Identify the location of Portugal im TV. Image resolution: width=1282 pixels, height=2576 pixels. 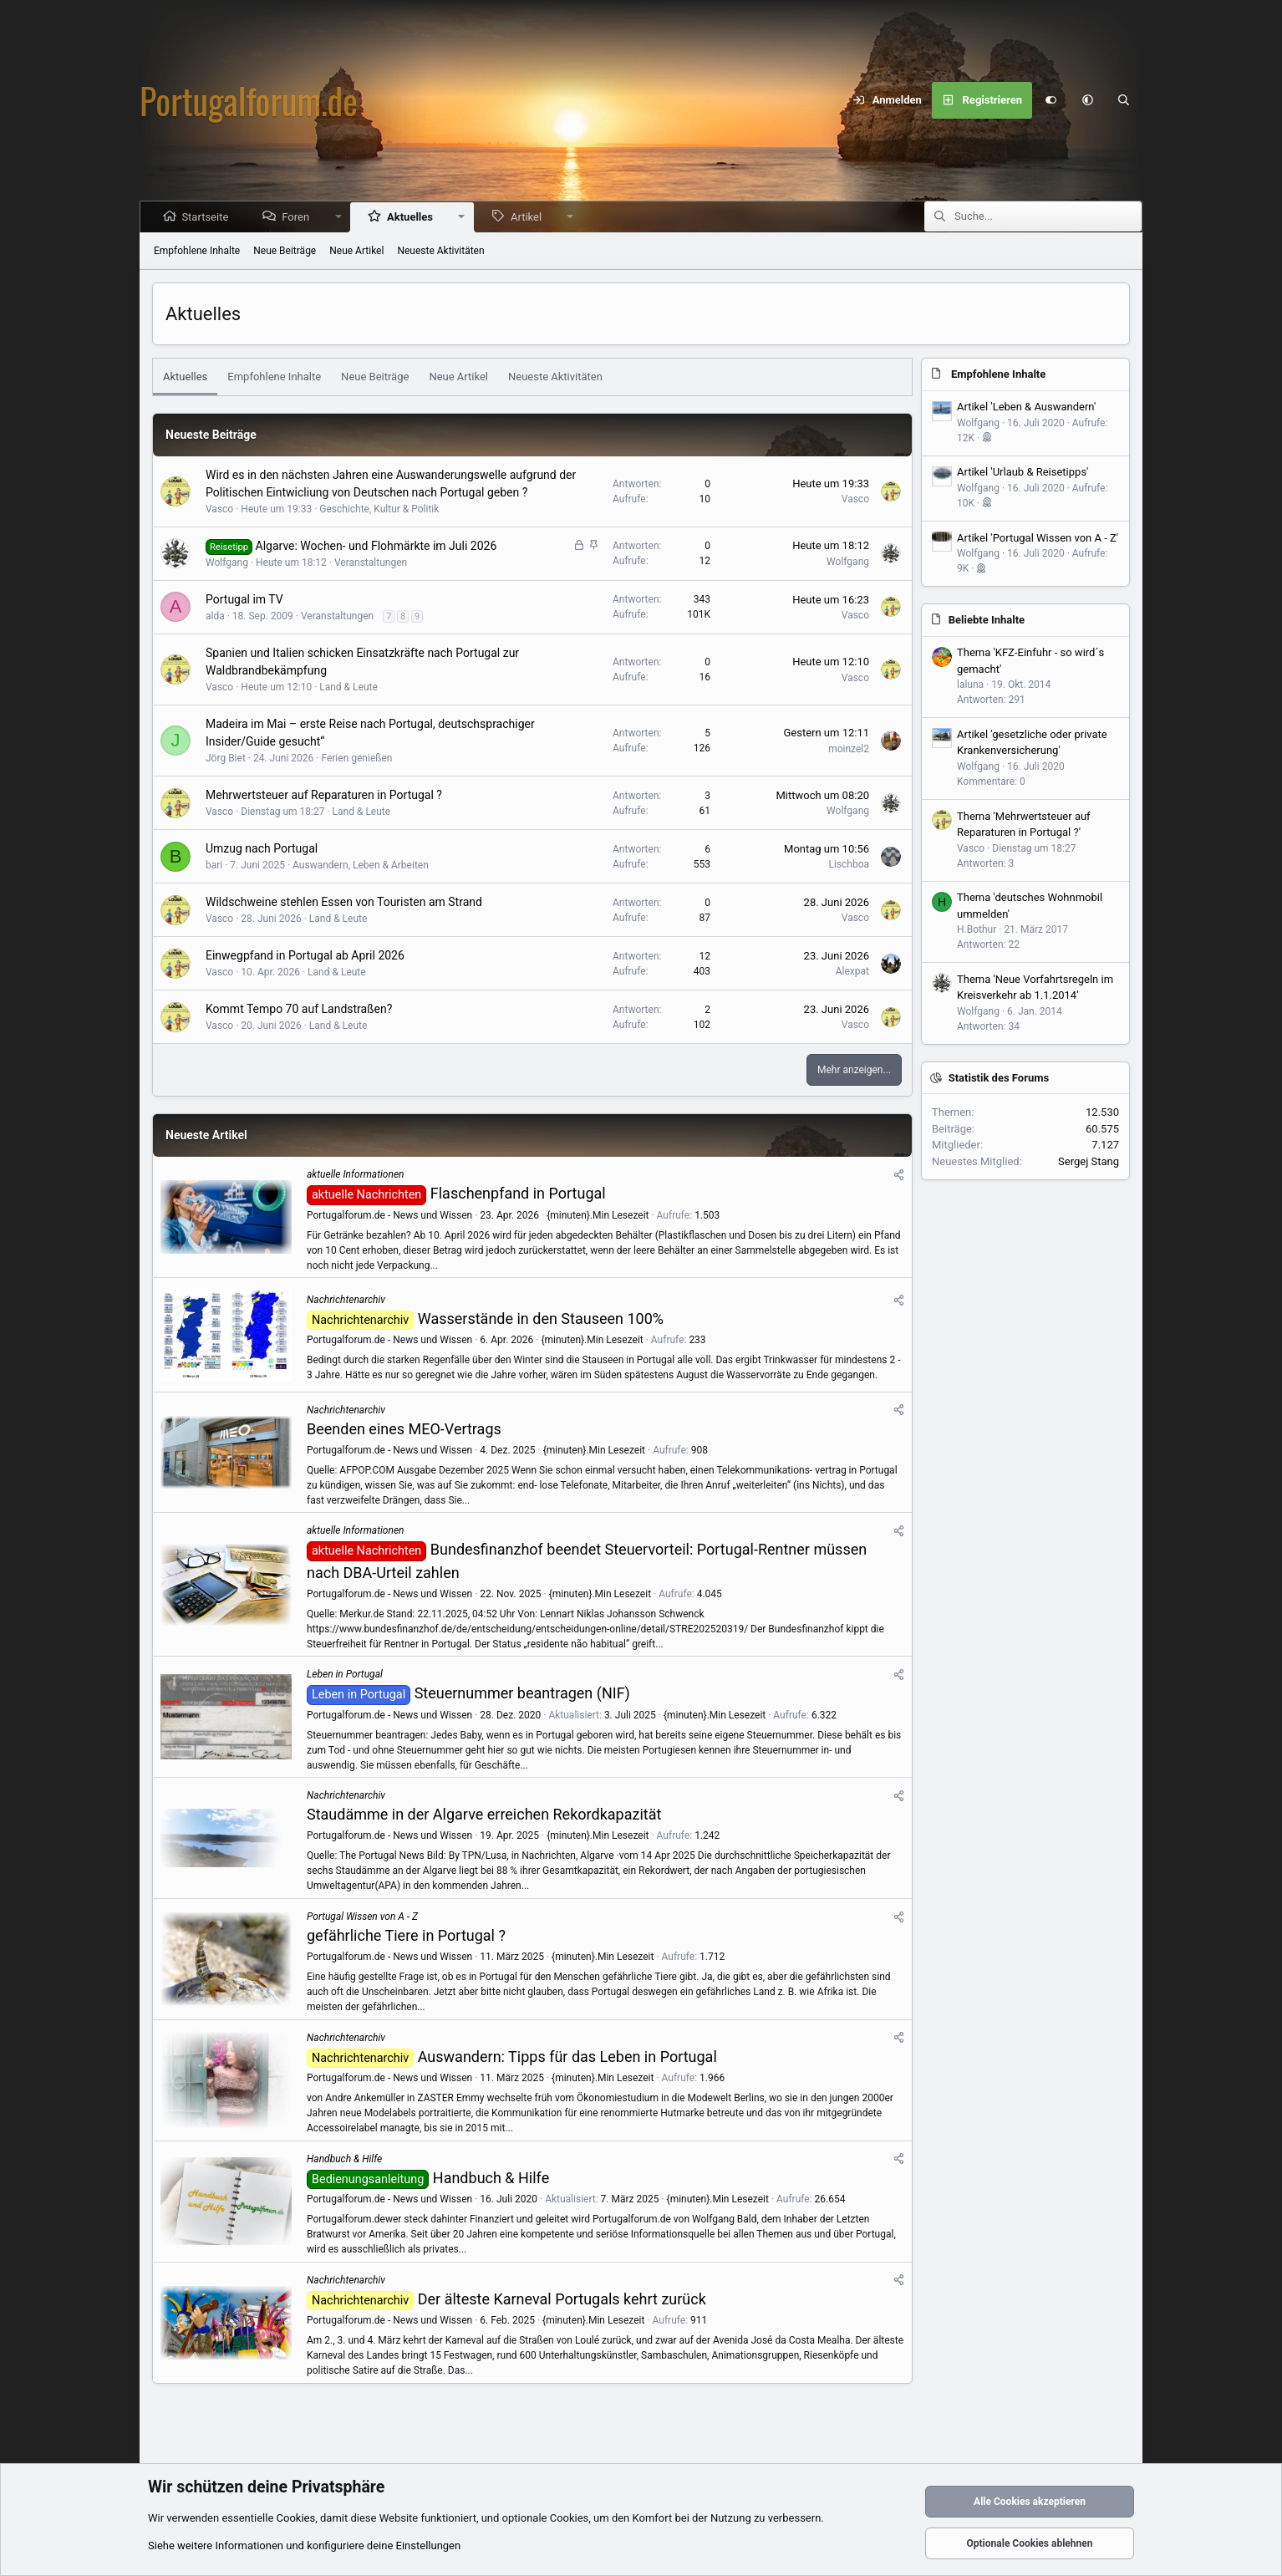
(244, 599).